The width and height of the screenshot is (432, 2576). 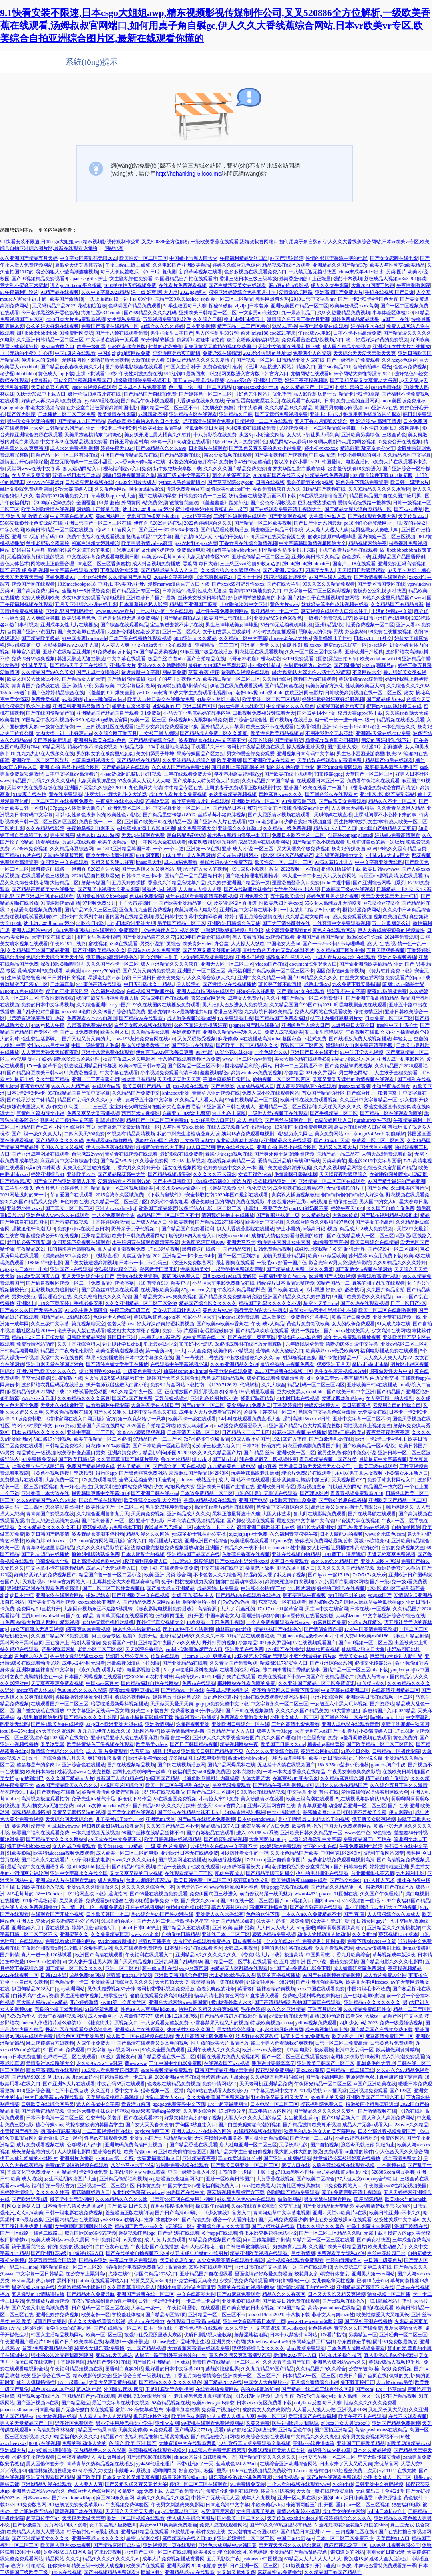 What do you see at coordinates (45, 1541) in the screenshot?
I see `欧美白胖bbbbxxxx` at bounding box center [45, 1541].